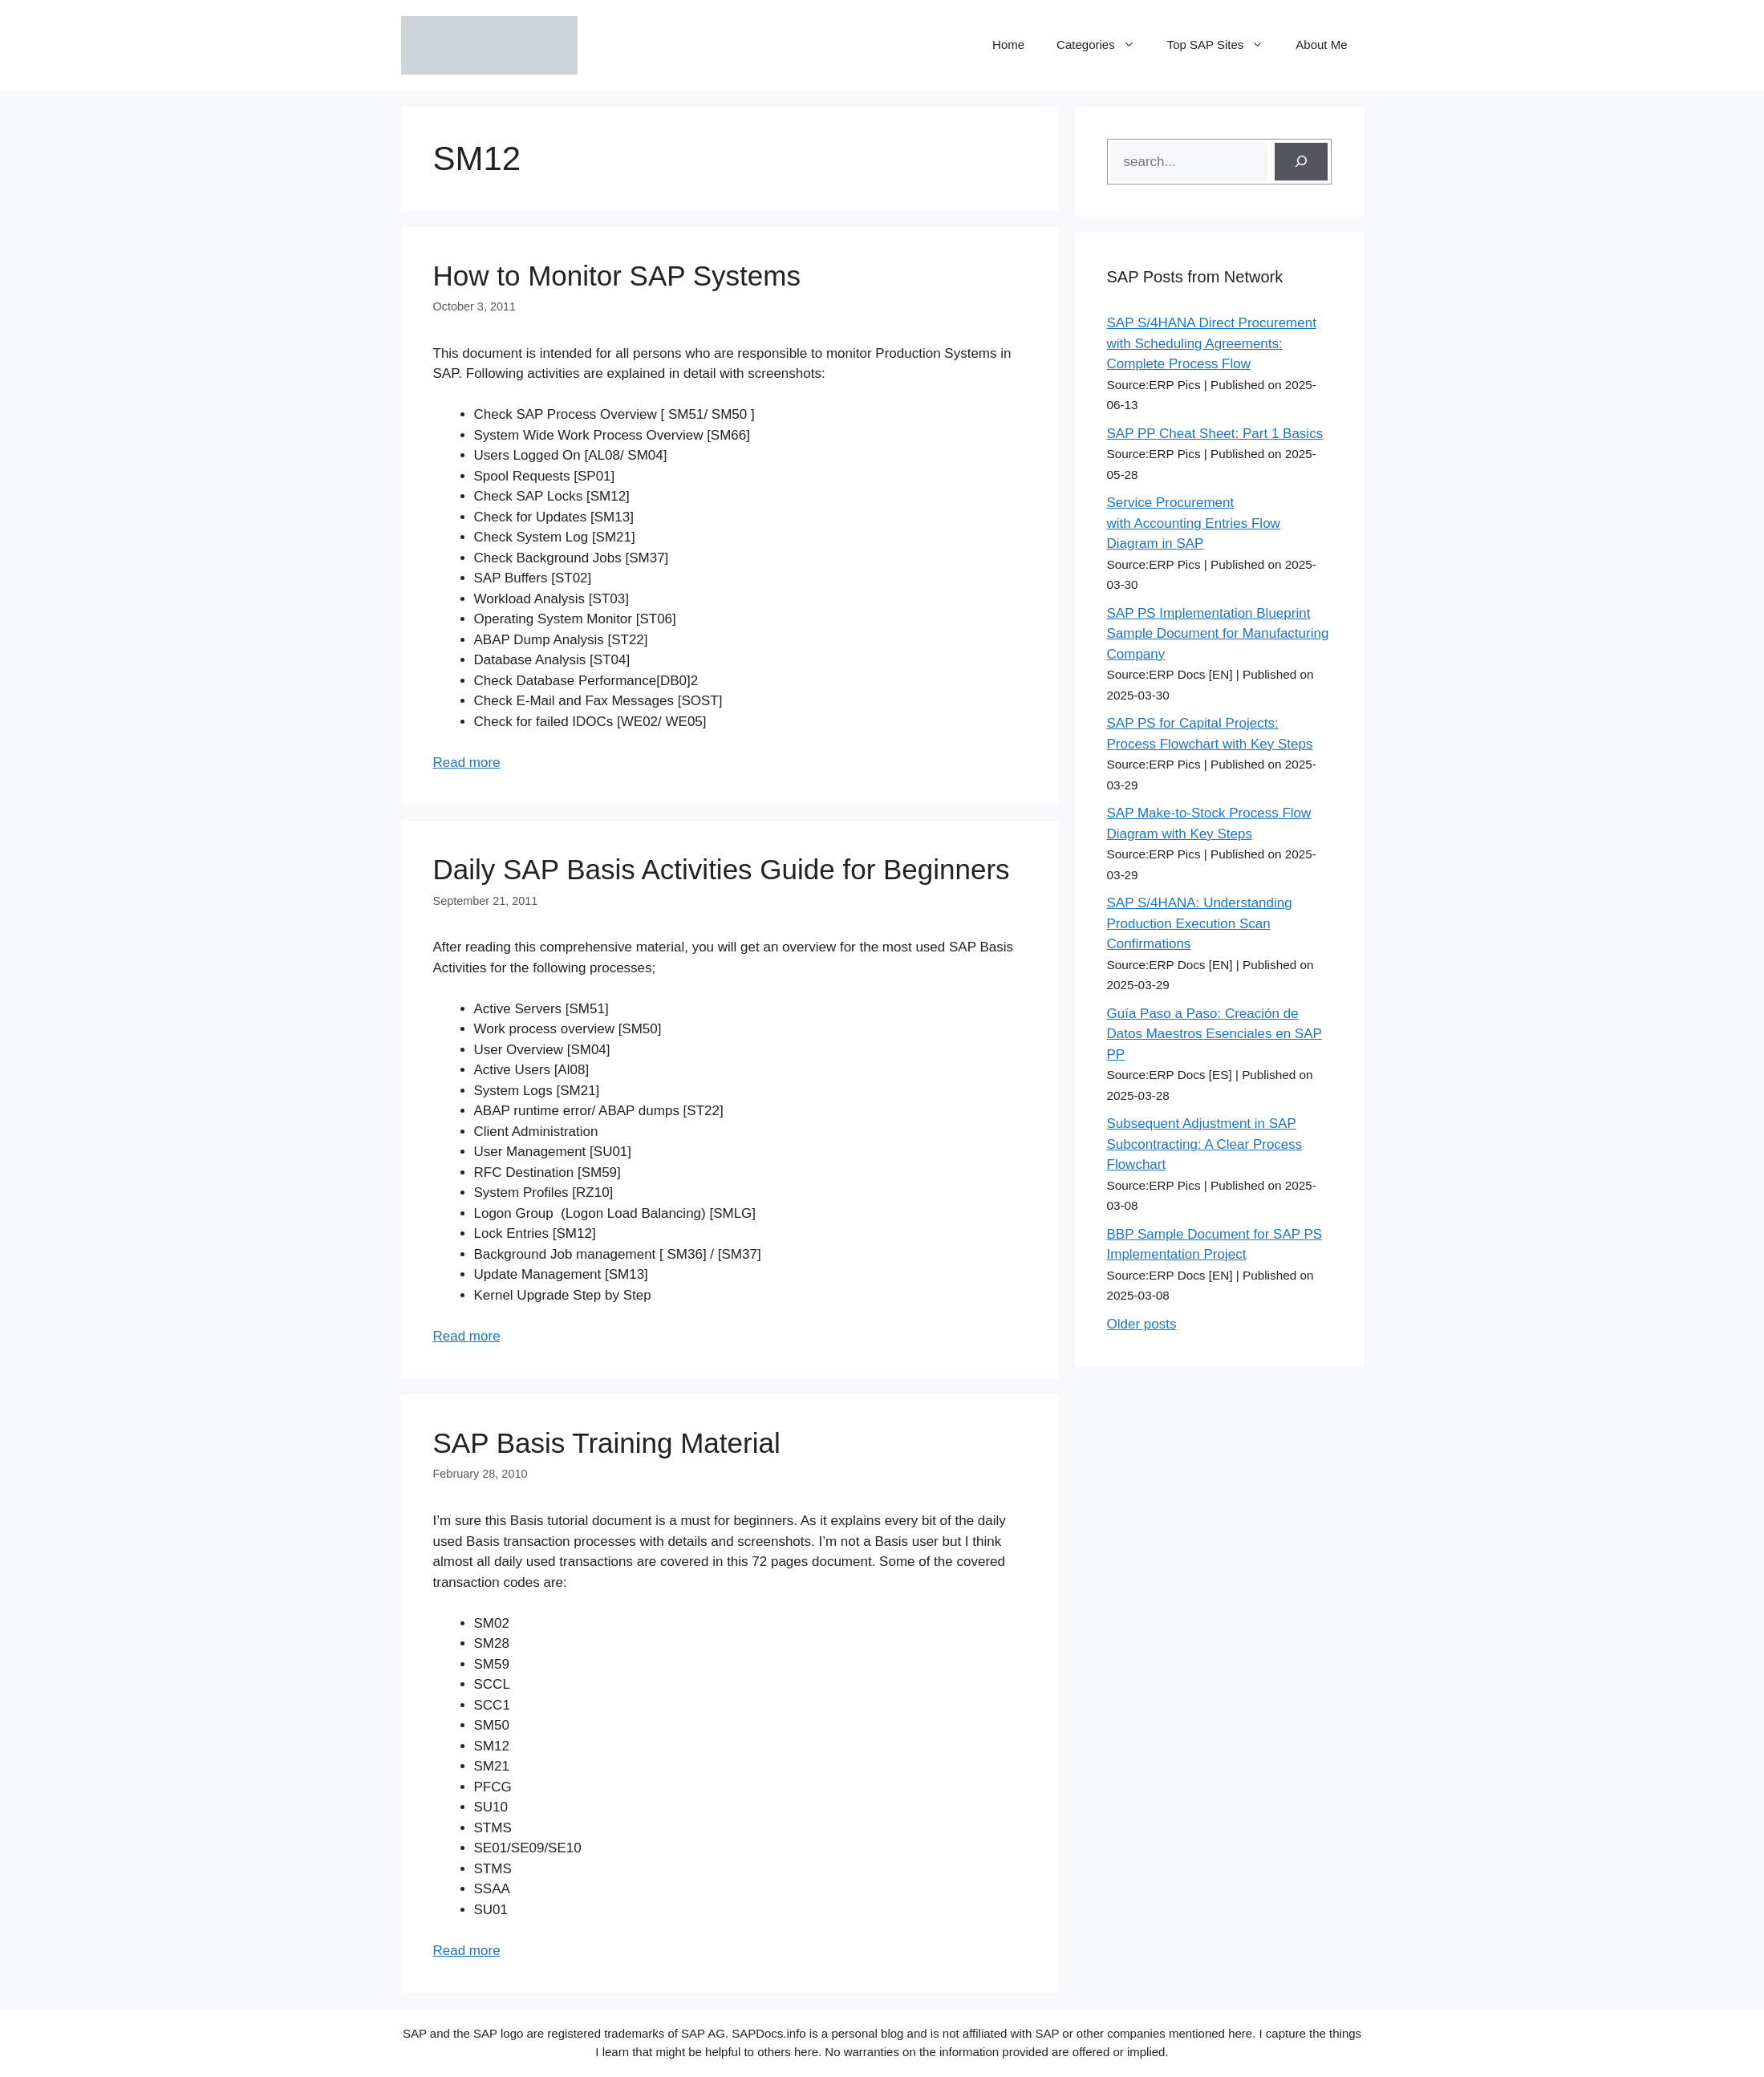 Image resolution: width=1764 pixels, height=2077 pixels. I want to click on How to Monitor SAP Systems, so click(617, 275).